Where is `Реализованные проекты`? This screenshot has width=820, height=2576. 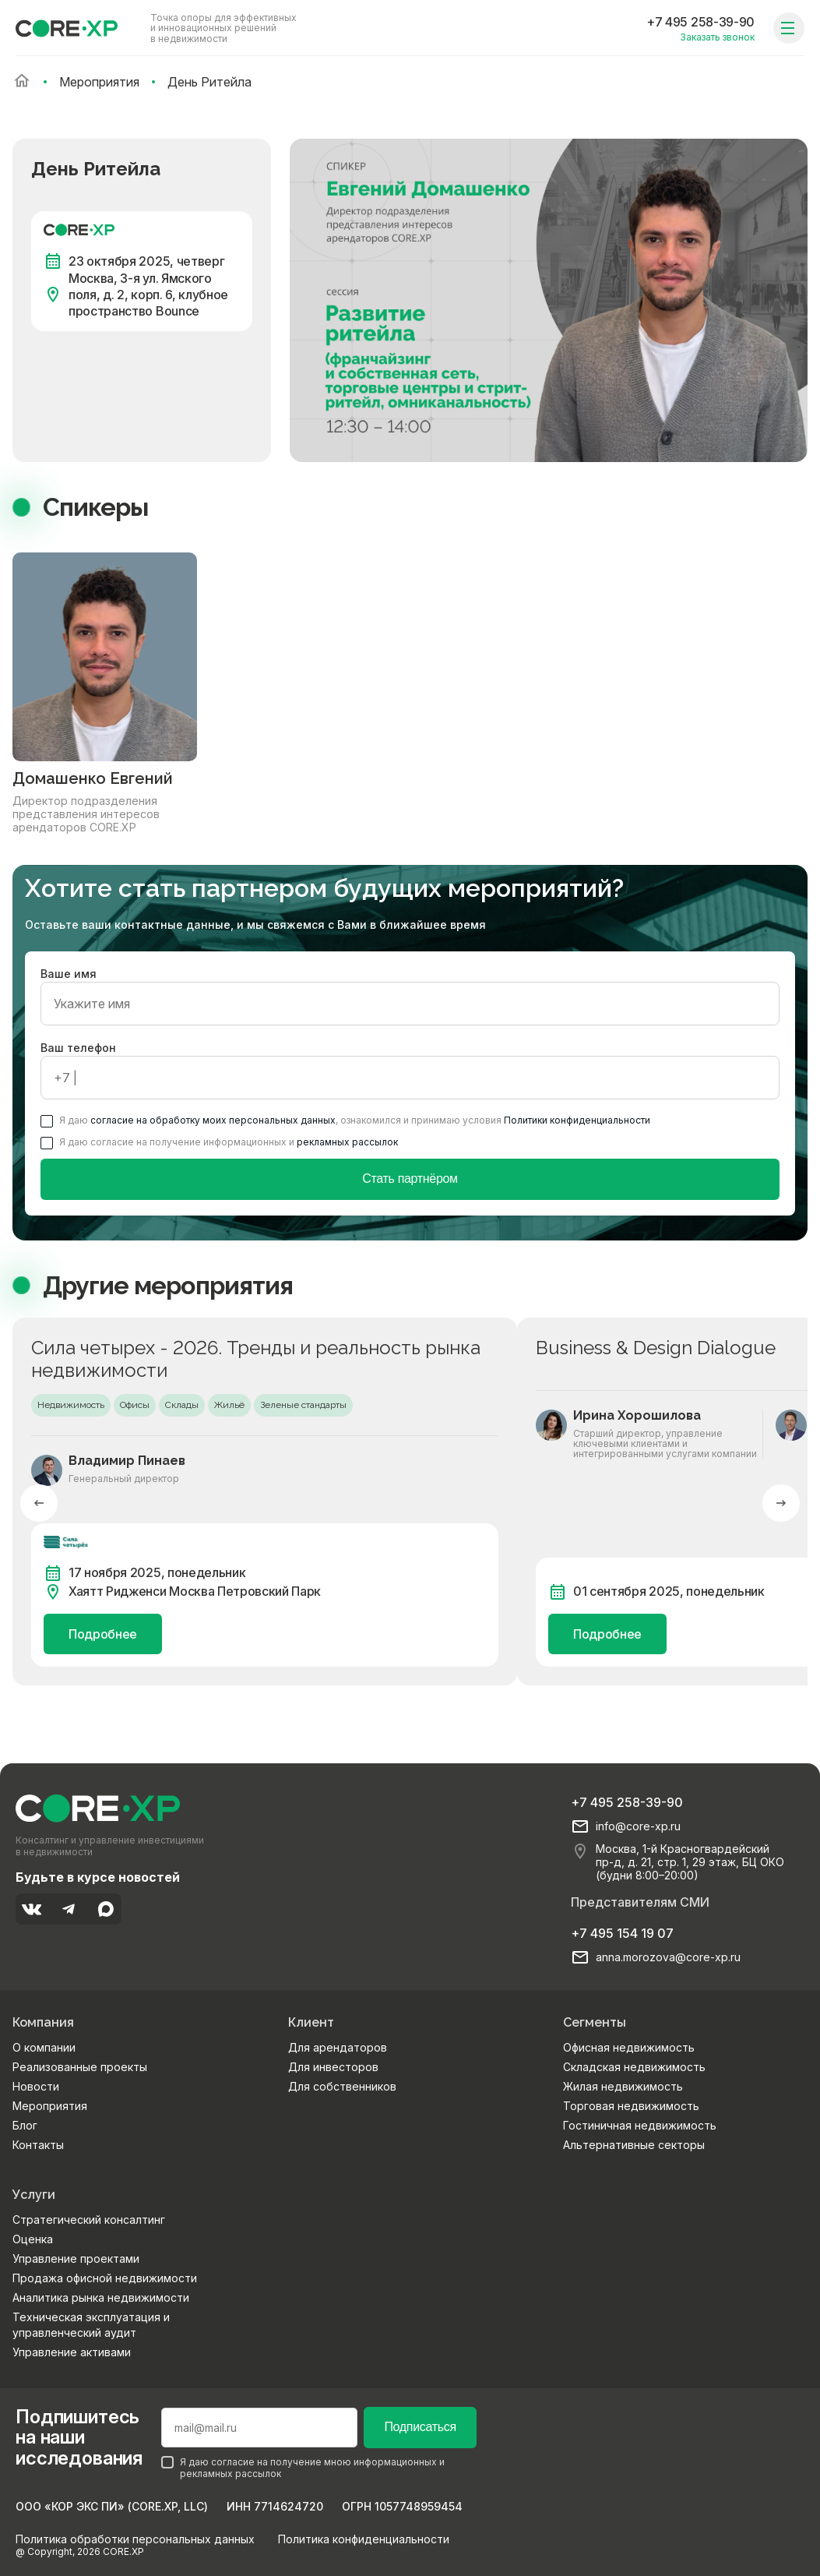 Реализованные проекты is located at coordinates (79, 2066).